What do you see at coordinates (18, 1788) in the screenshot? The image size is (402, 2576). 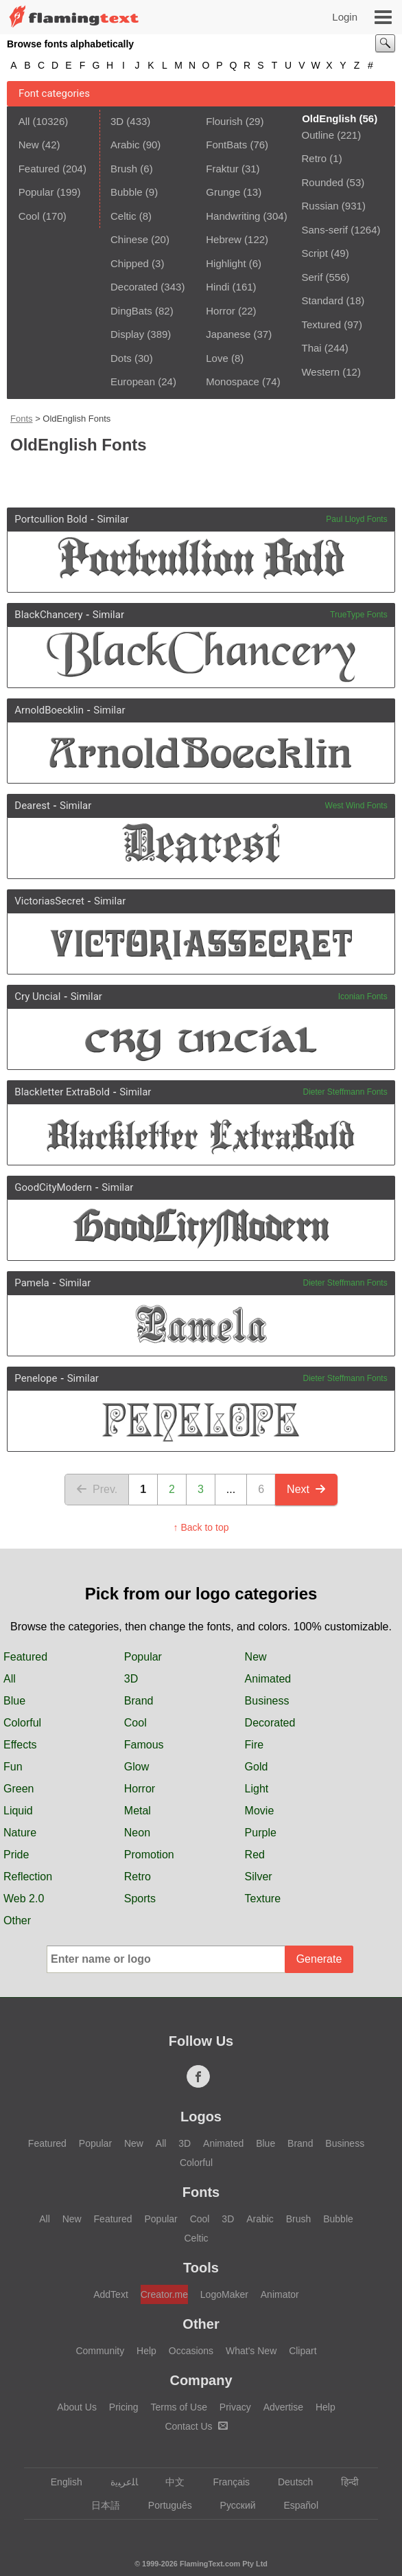 I see `Green` at bounding box center [18, 1788].